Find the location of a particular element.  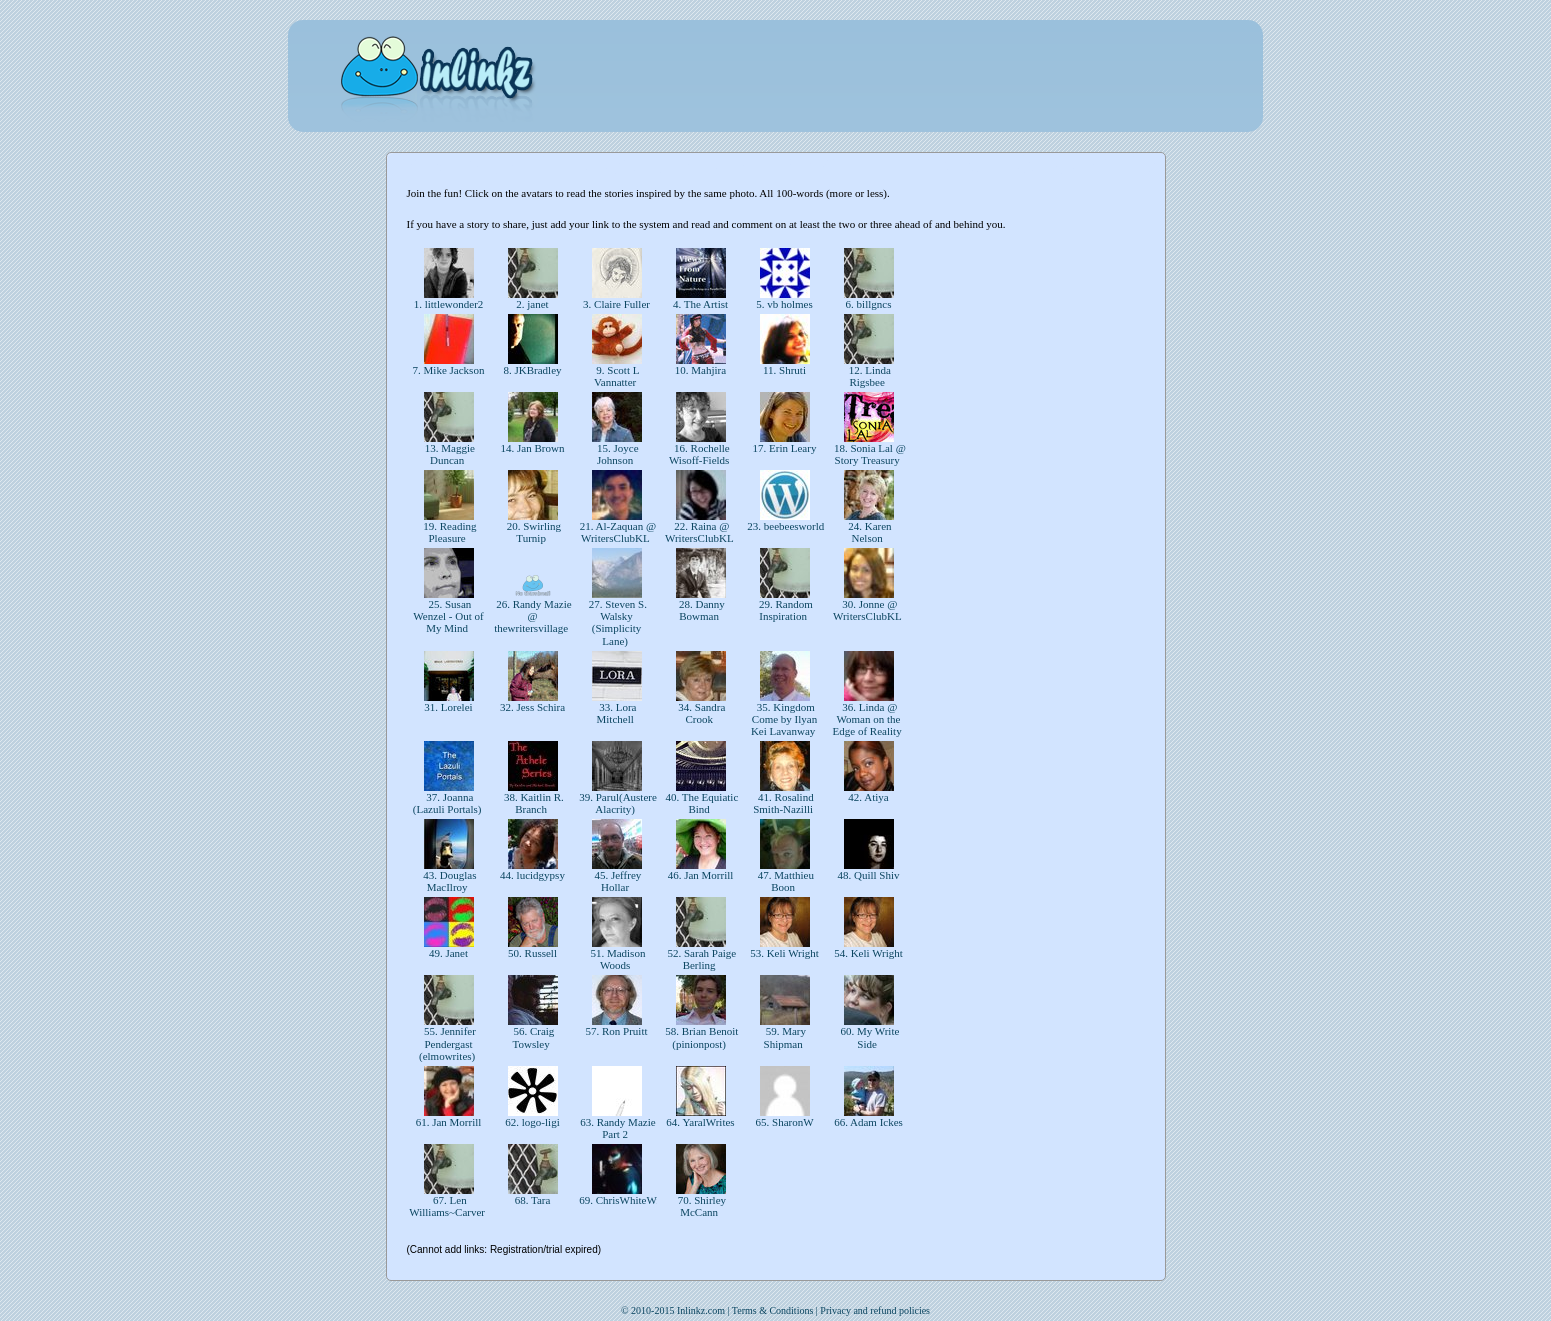

63. Randy Mazie Part 2 is located at coordinates (616, 1128).